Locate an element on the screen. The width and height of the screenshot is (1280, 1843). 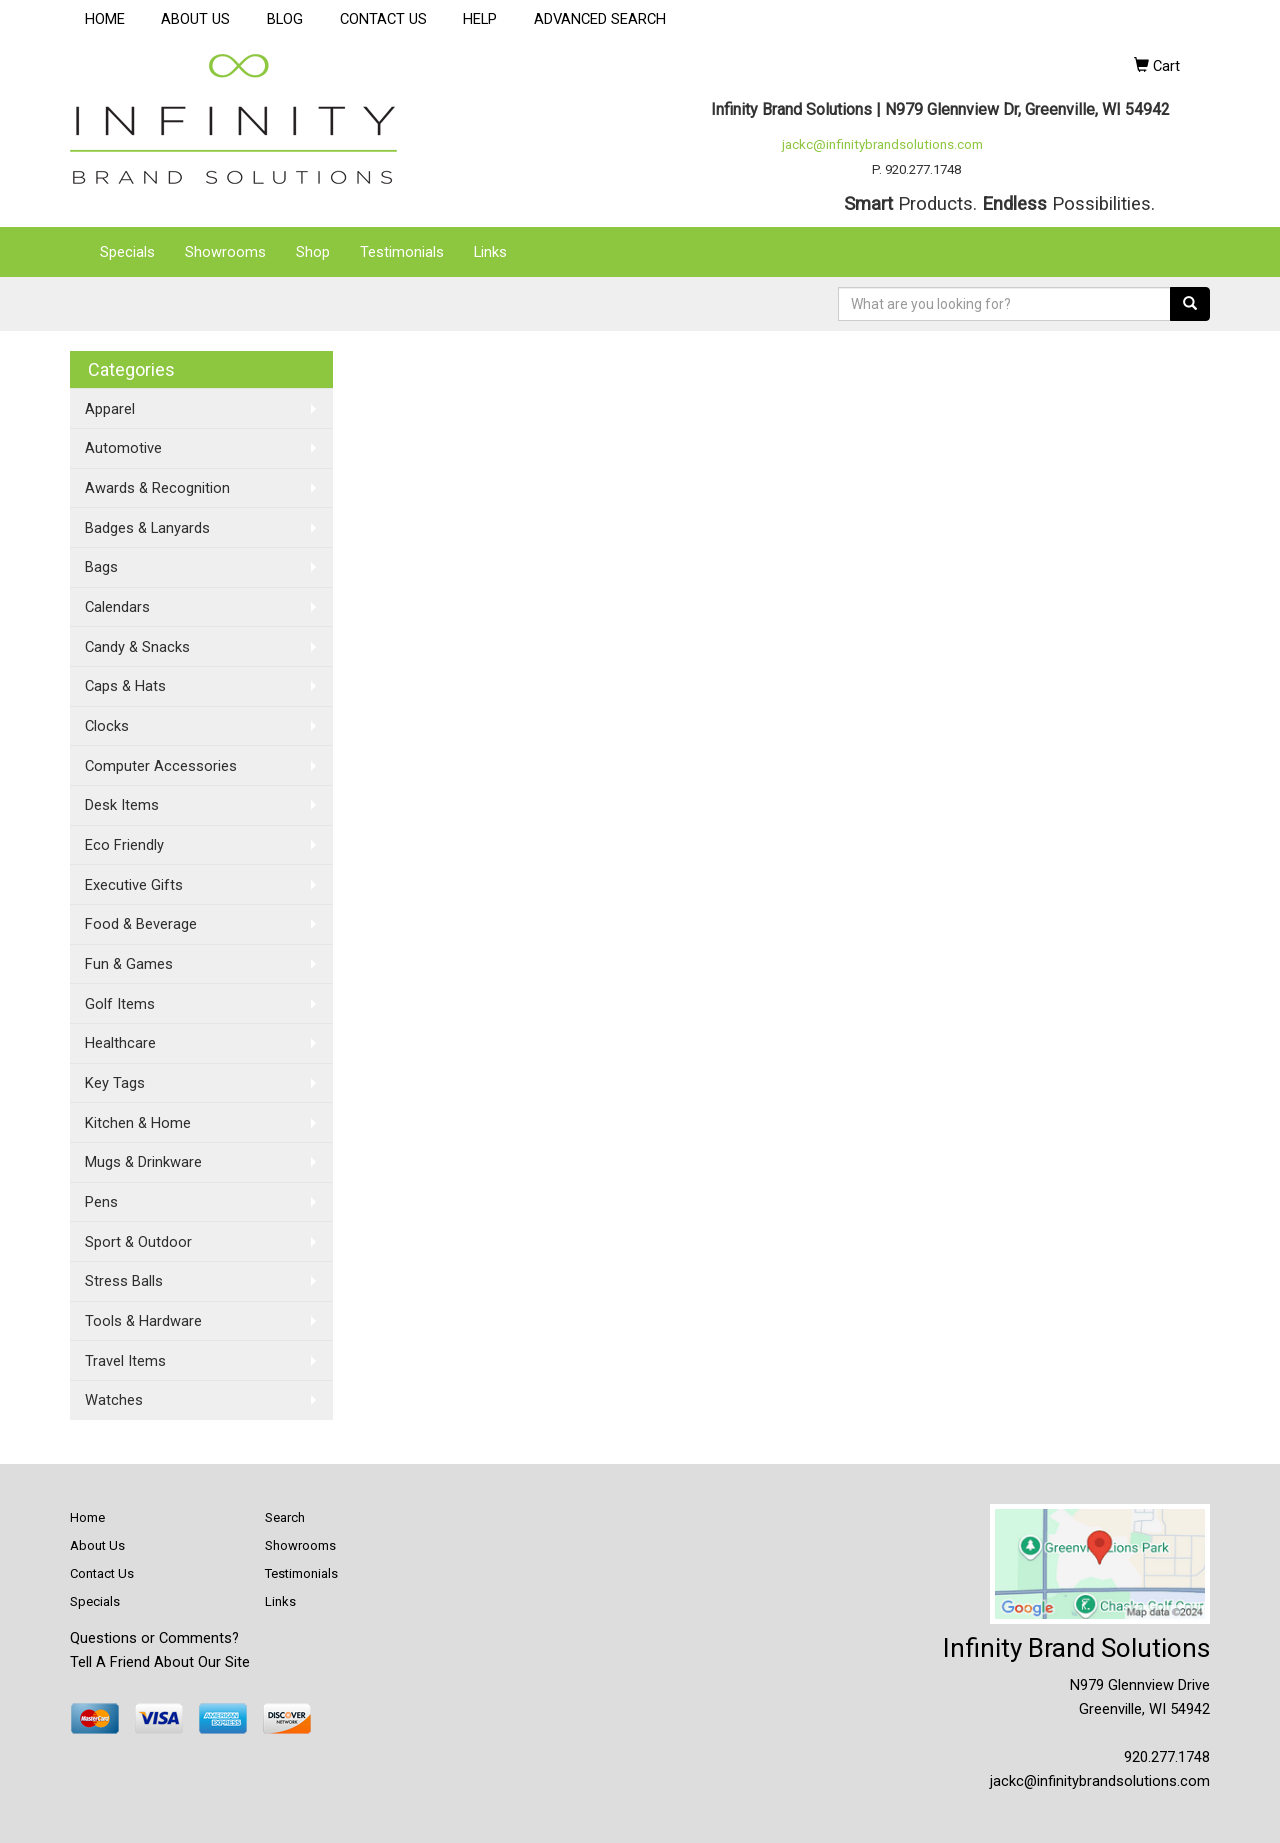
CONTACT US is located at coordinates (383, 19).